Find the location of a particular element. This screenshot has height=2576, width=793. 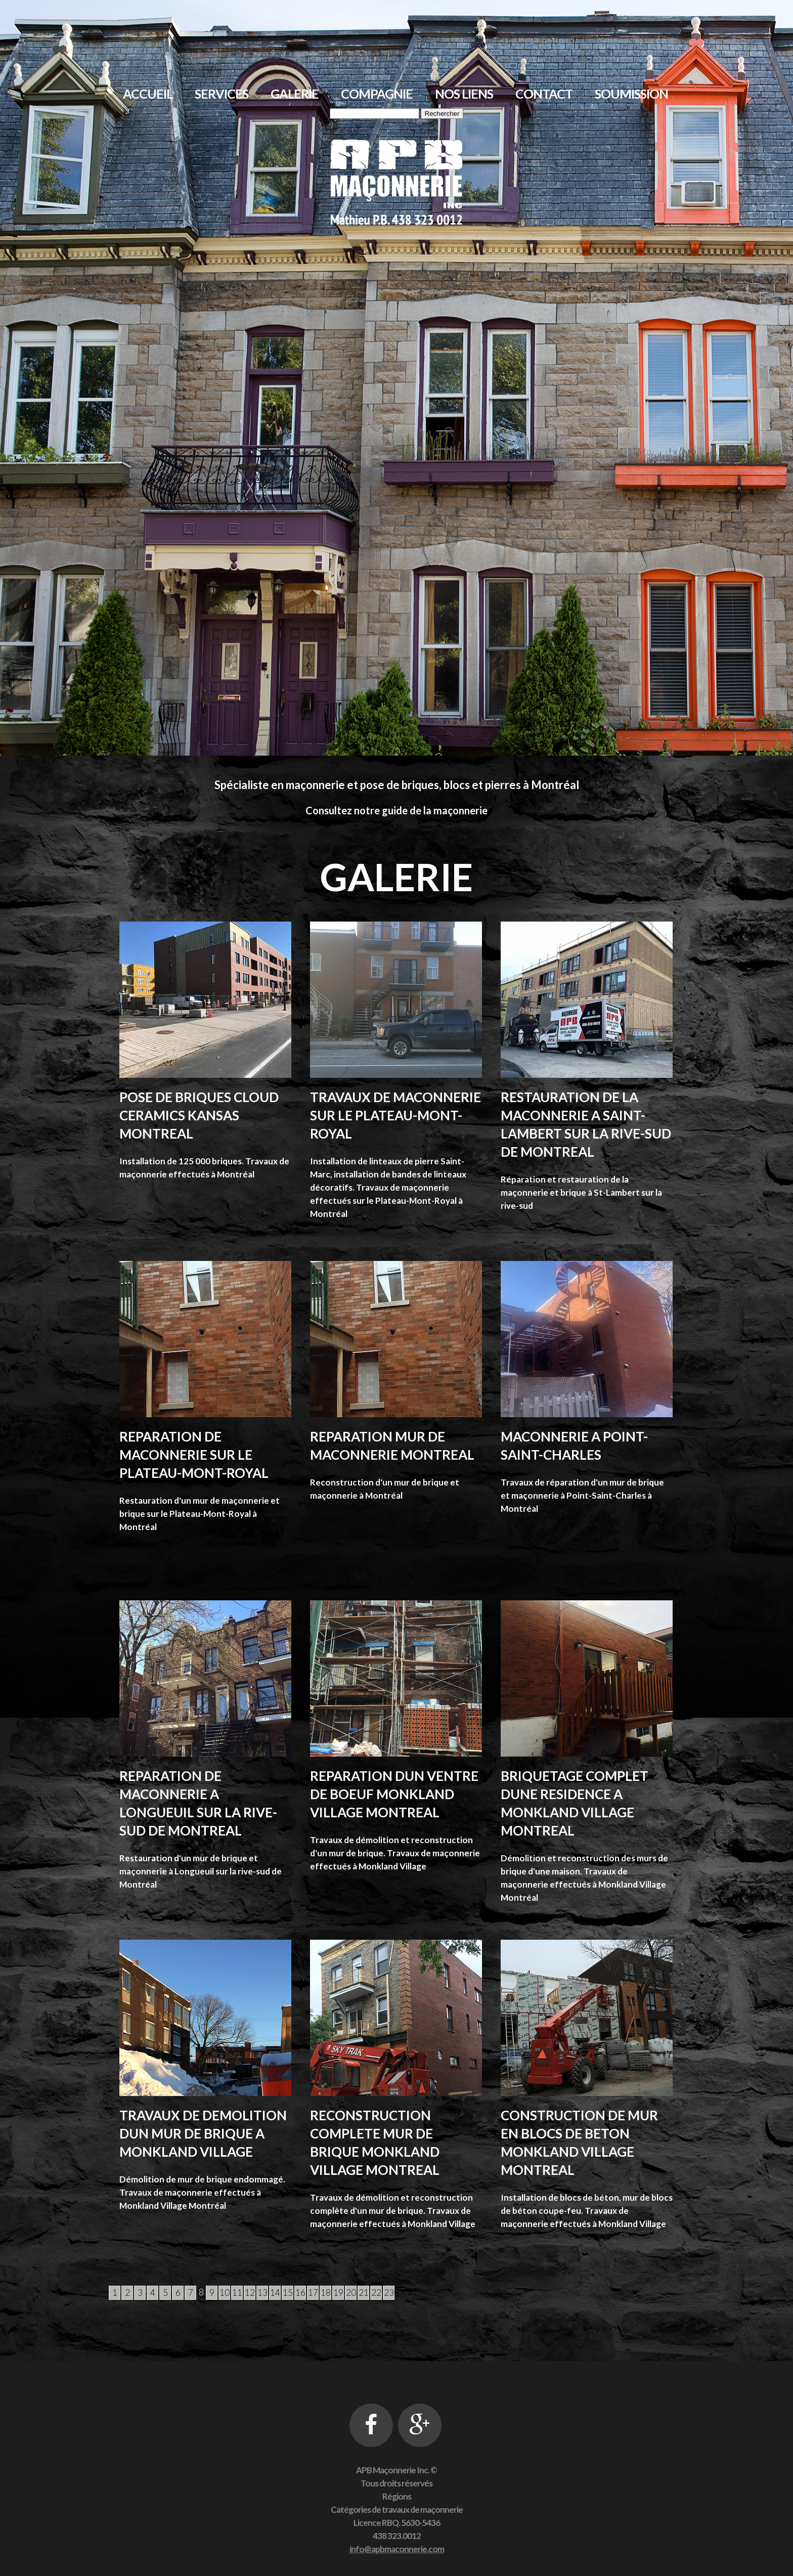

17 is located at coordinates (313, 2292).